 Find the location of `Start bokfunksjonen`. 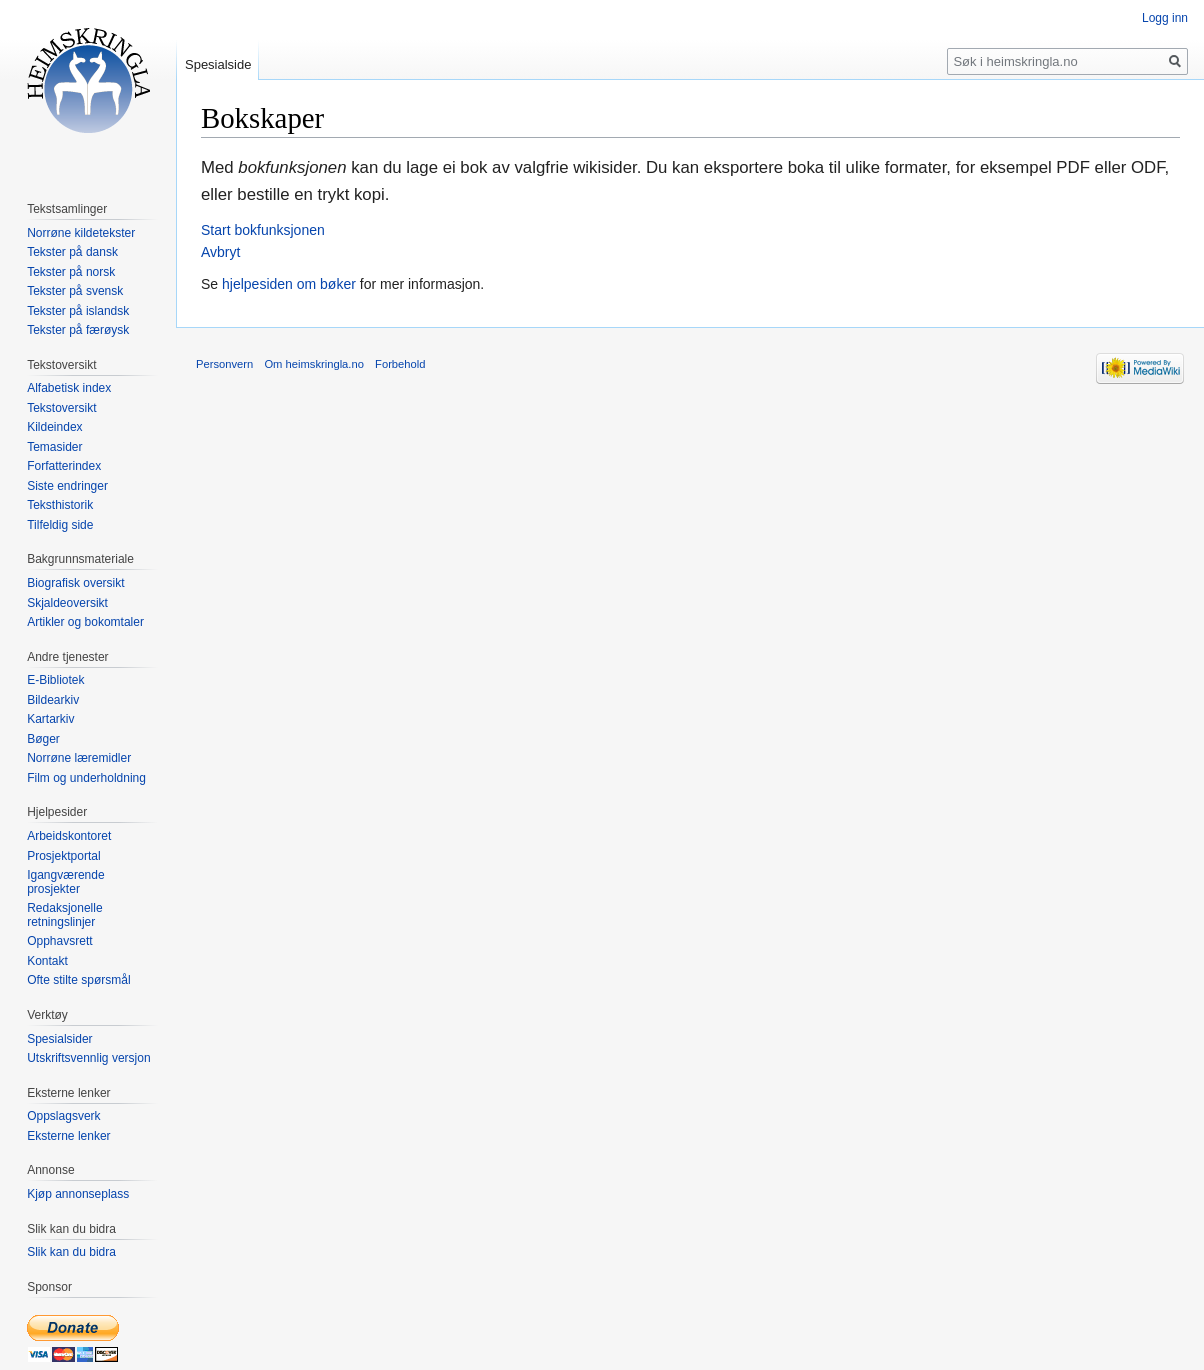

Start bokfunksjonen is located at coordinates (263, 230).